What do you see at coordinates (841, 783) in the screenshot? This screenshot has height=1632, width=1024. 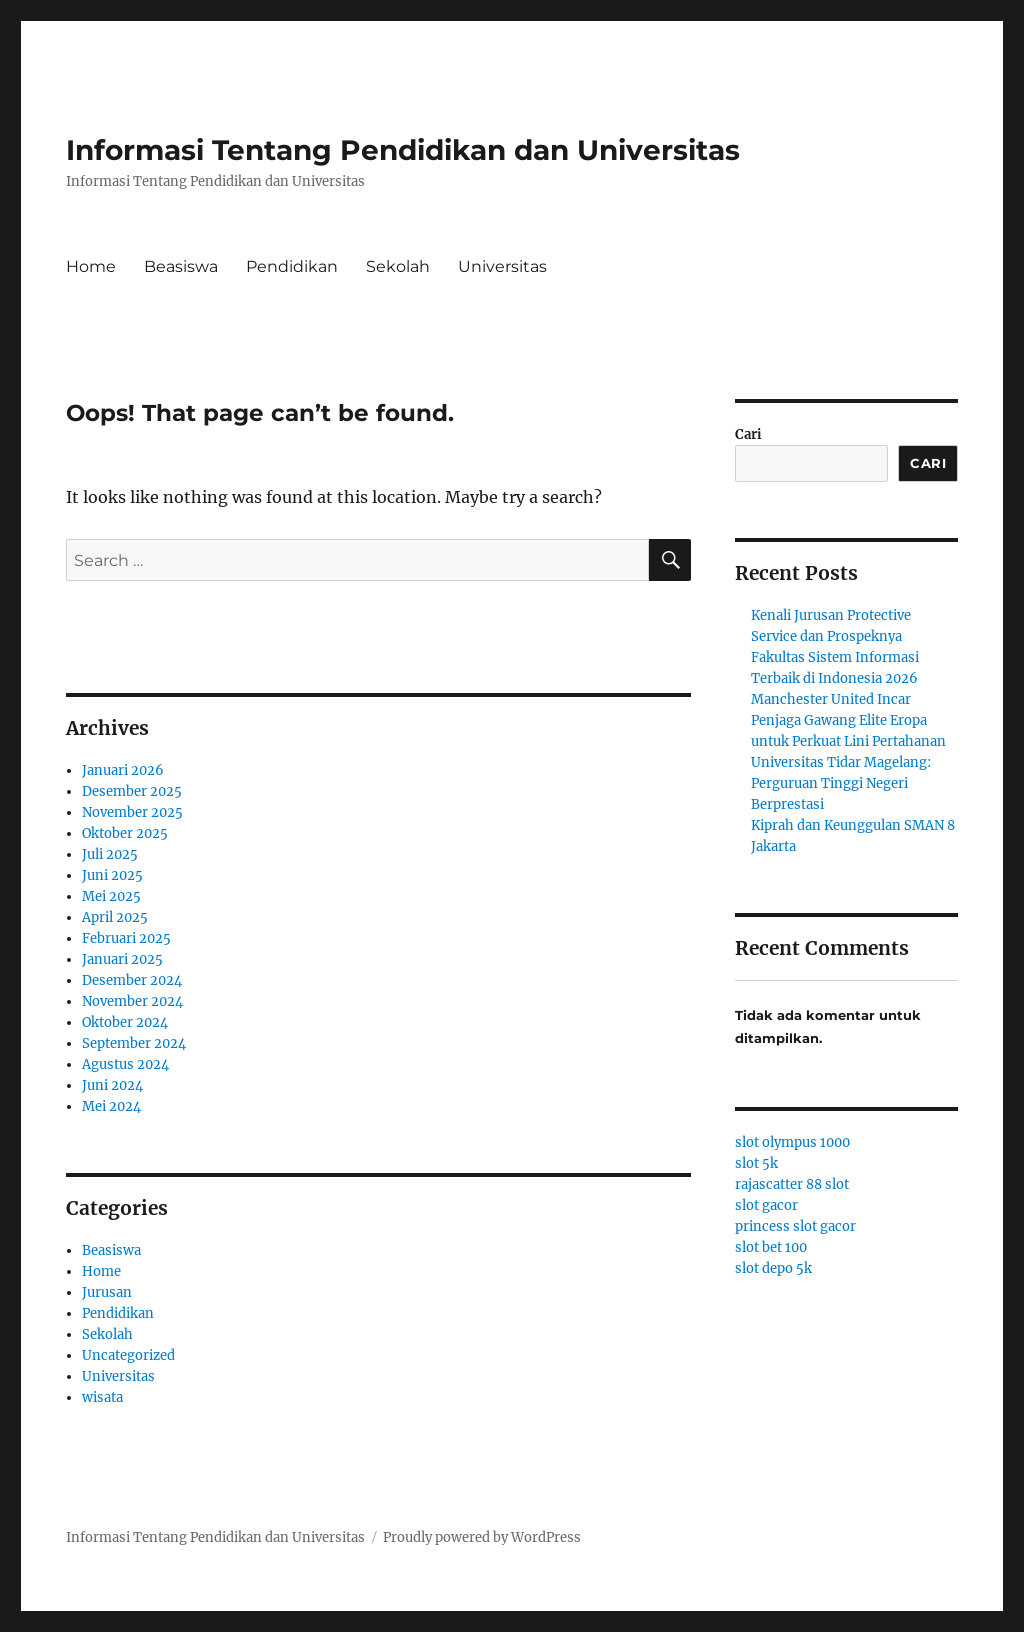 I see `Universitas Tidar Magelang: Perguruan Tinggi Negeri Berprestasi` at bounding box center [841, 783].